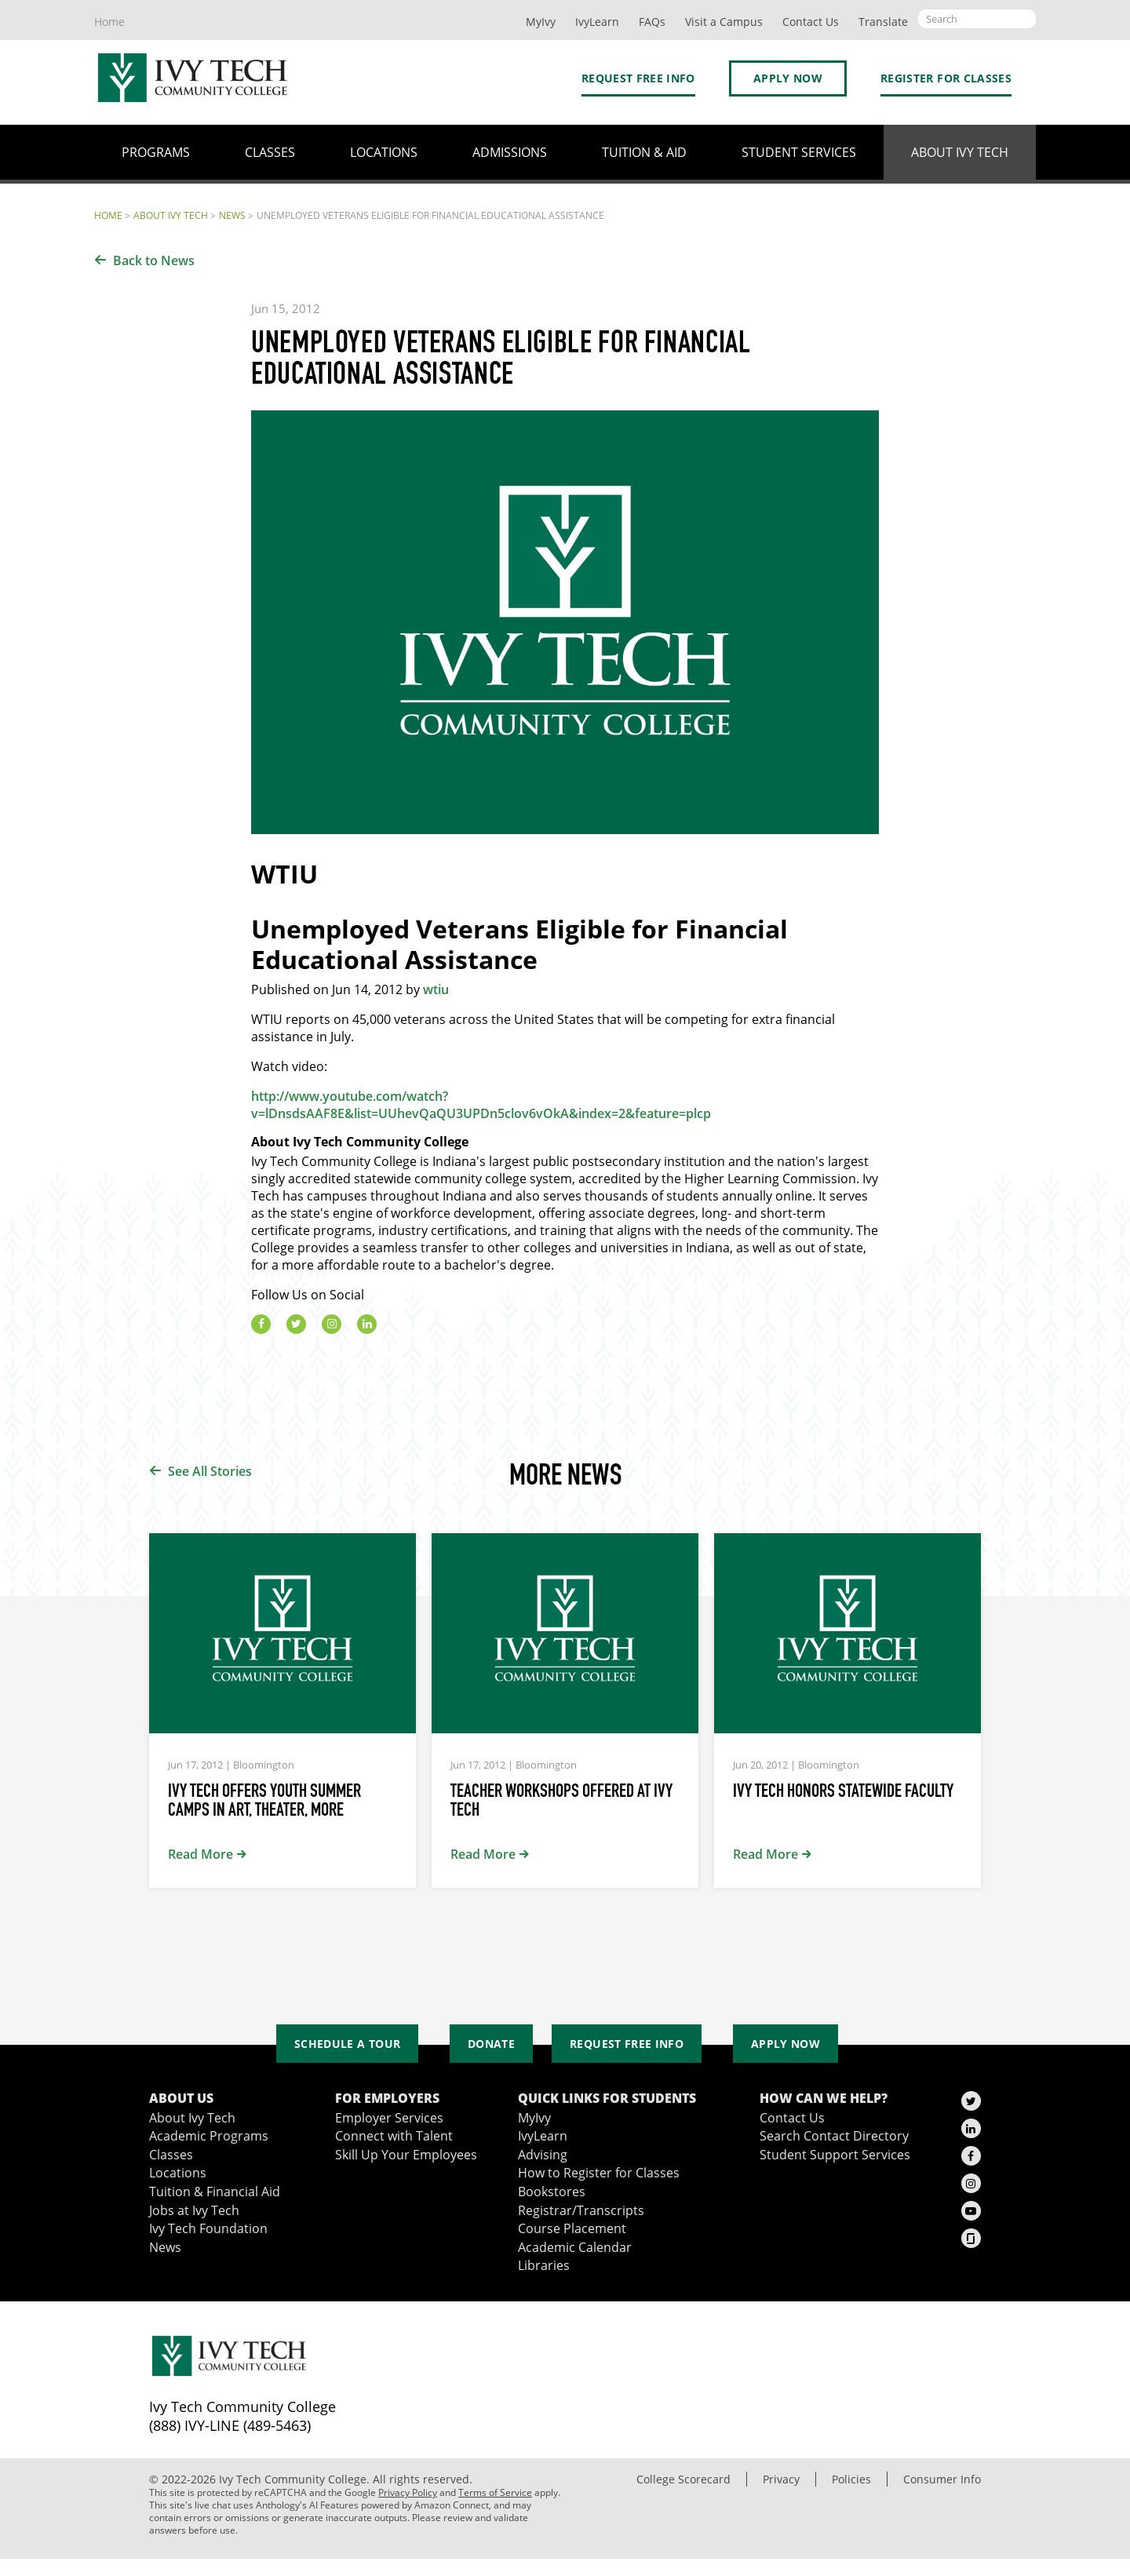 The height and width of the screenshot is (2576, 1130). I want to click on Skill Up Your Employees, so click(406, 2154).